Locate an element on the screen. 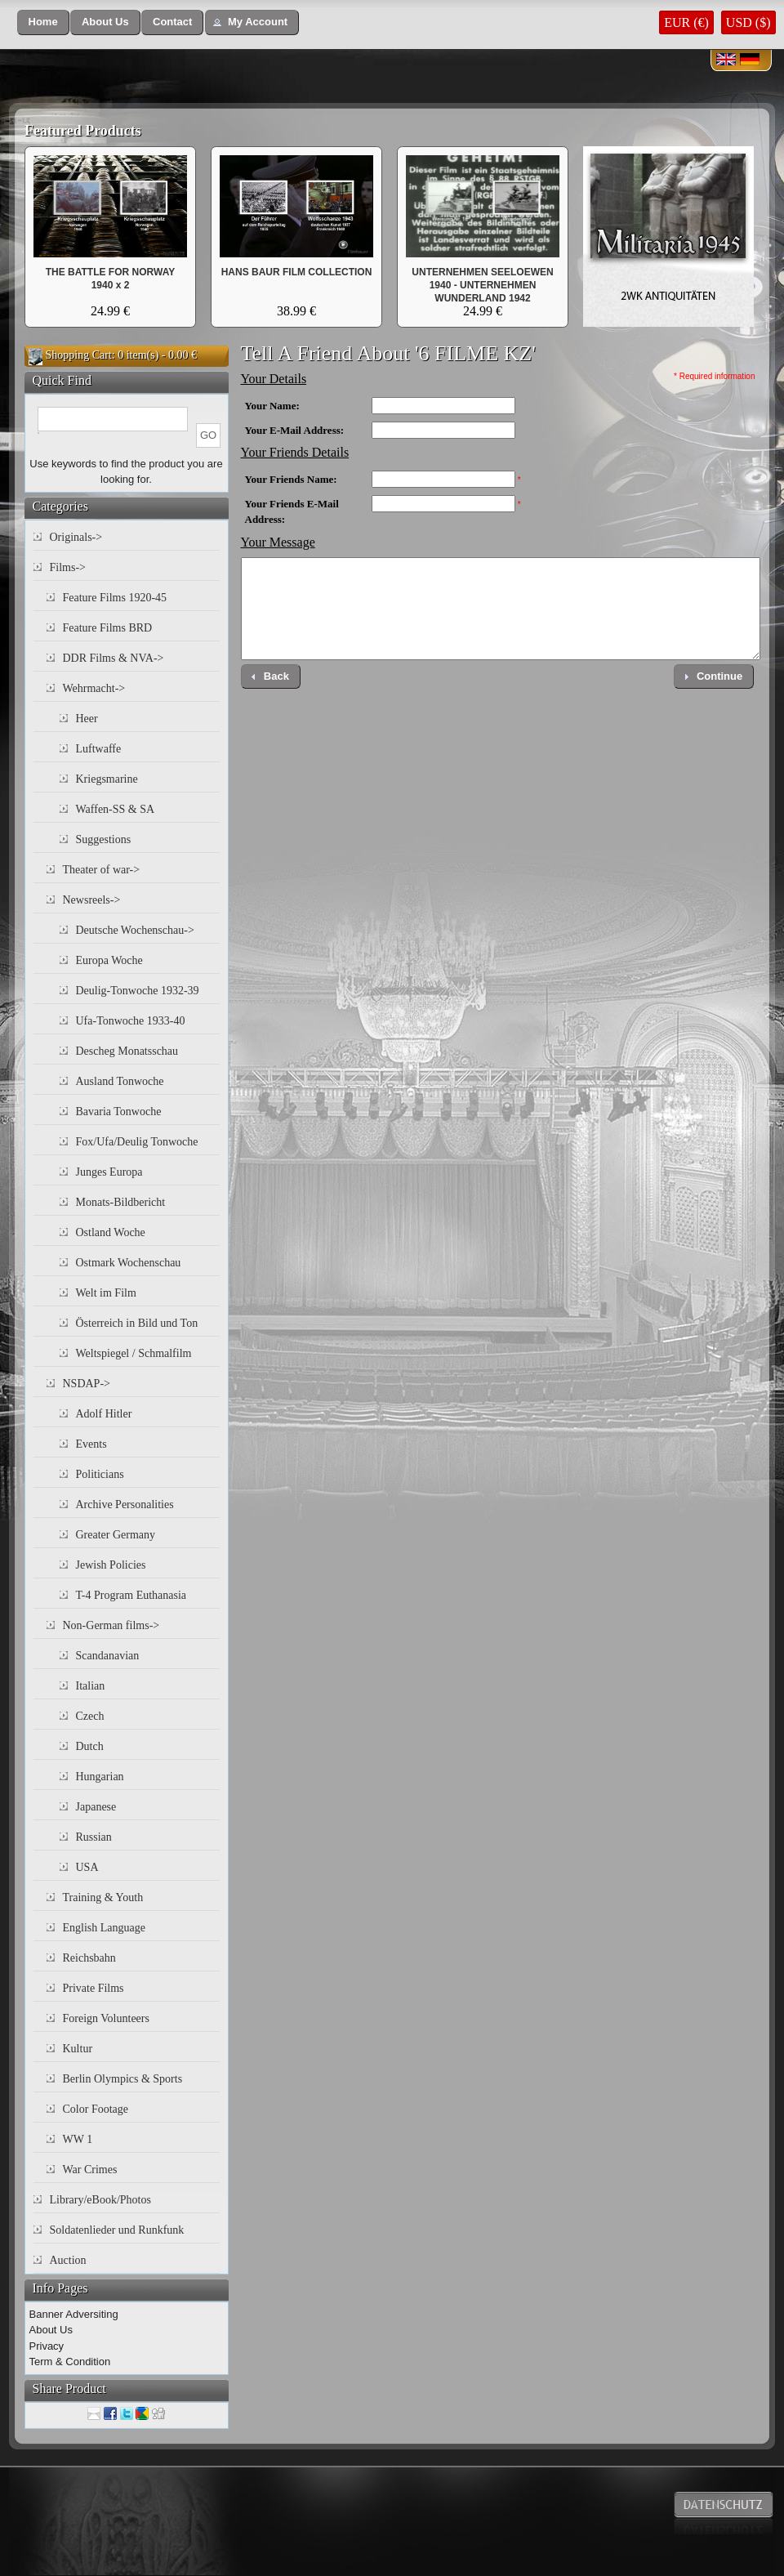 The height and width of the screenshot is (2576, 784). Welt im Film is located at coordinates (106, 1293).